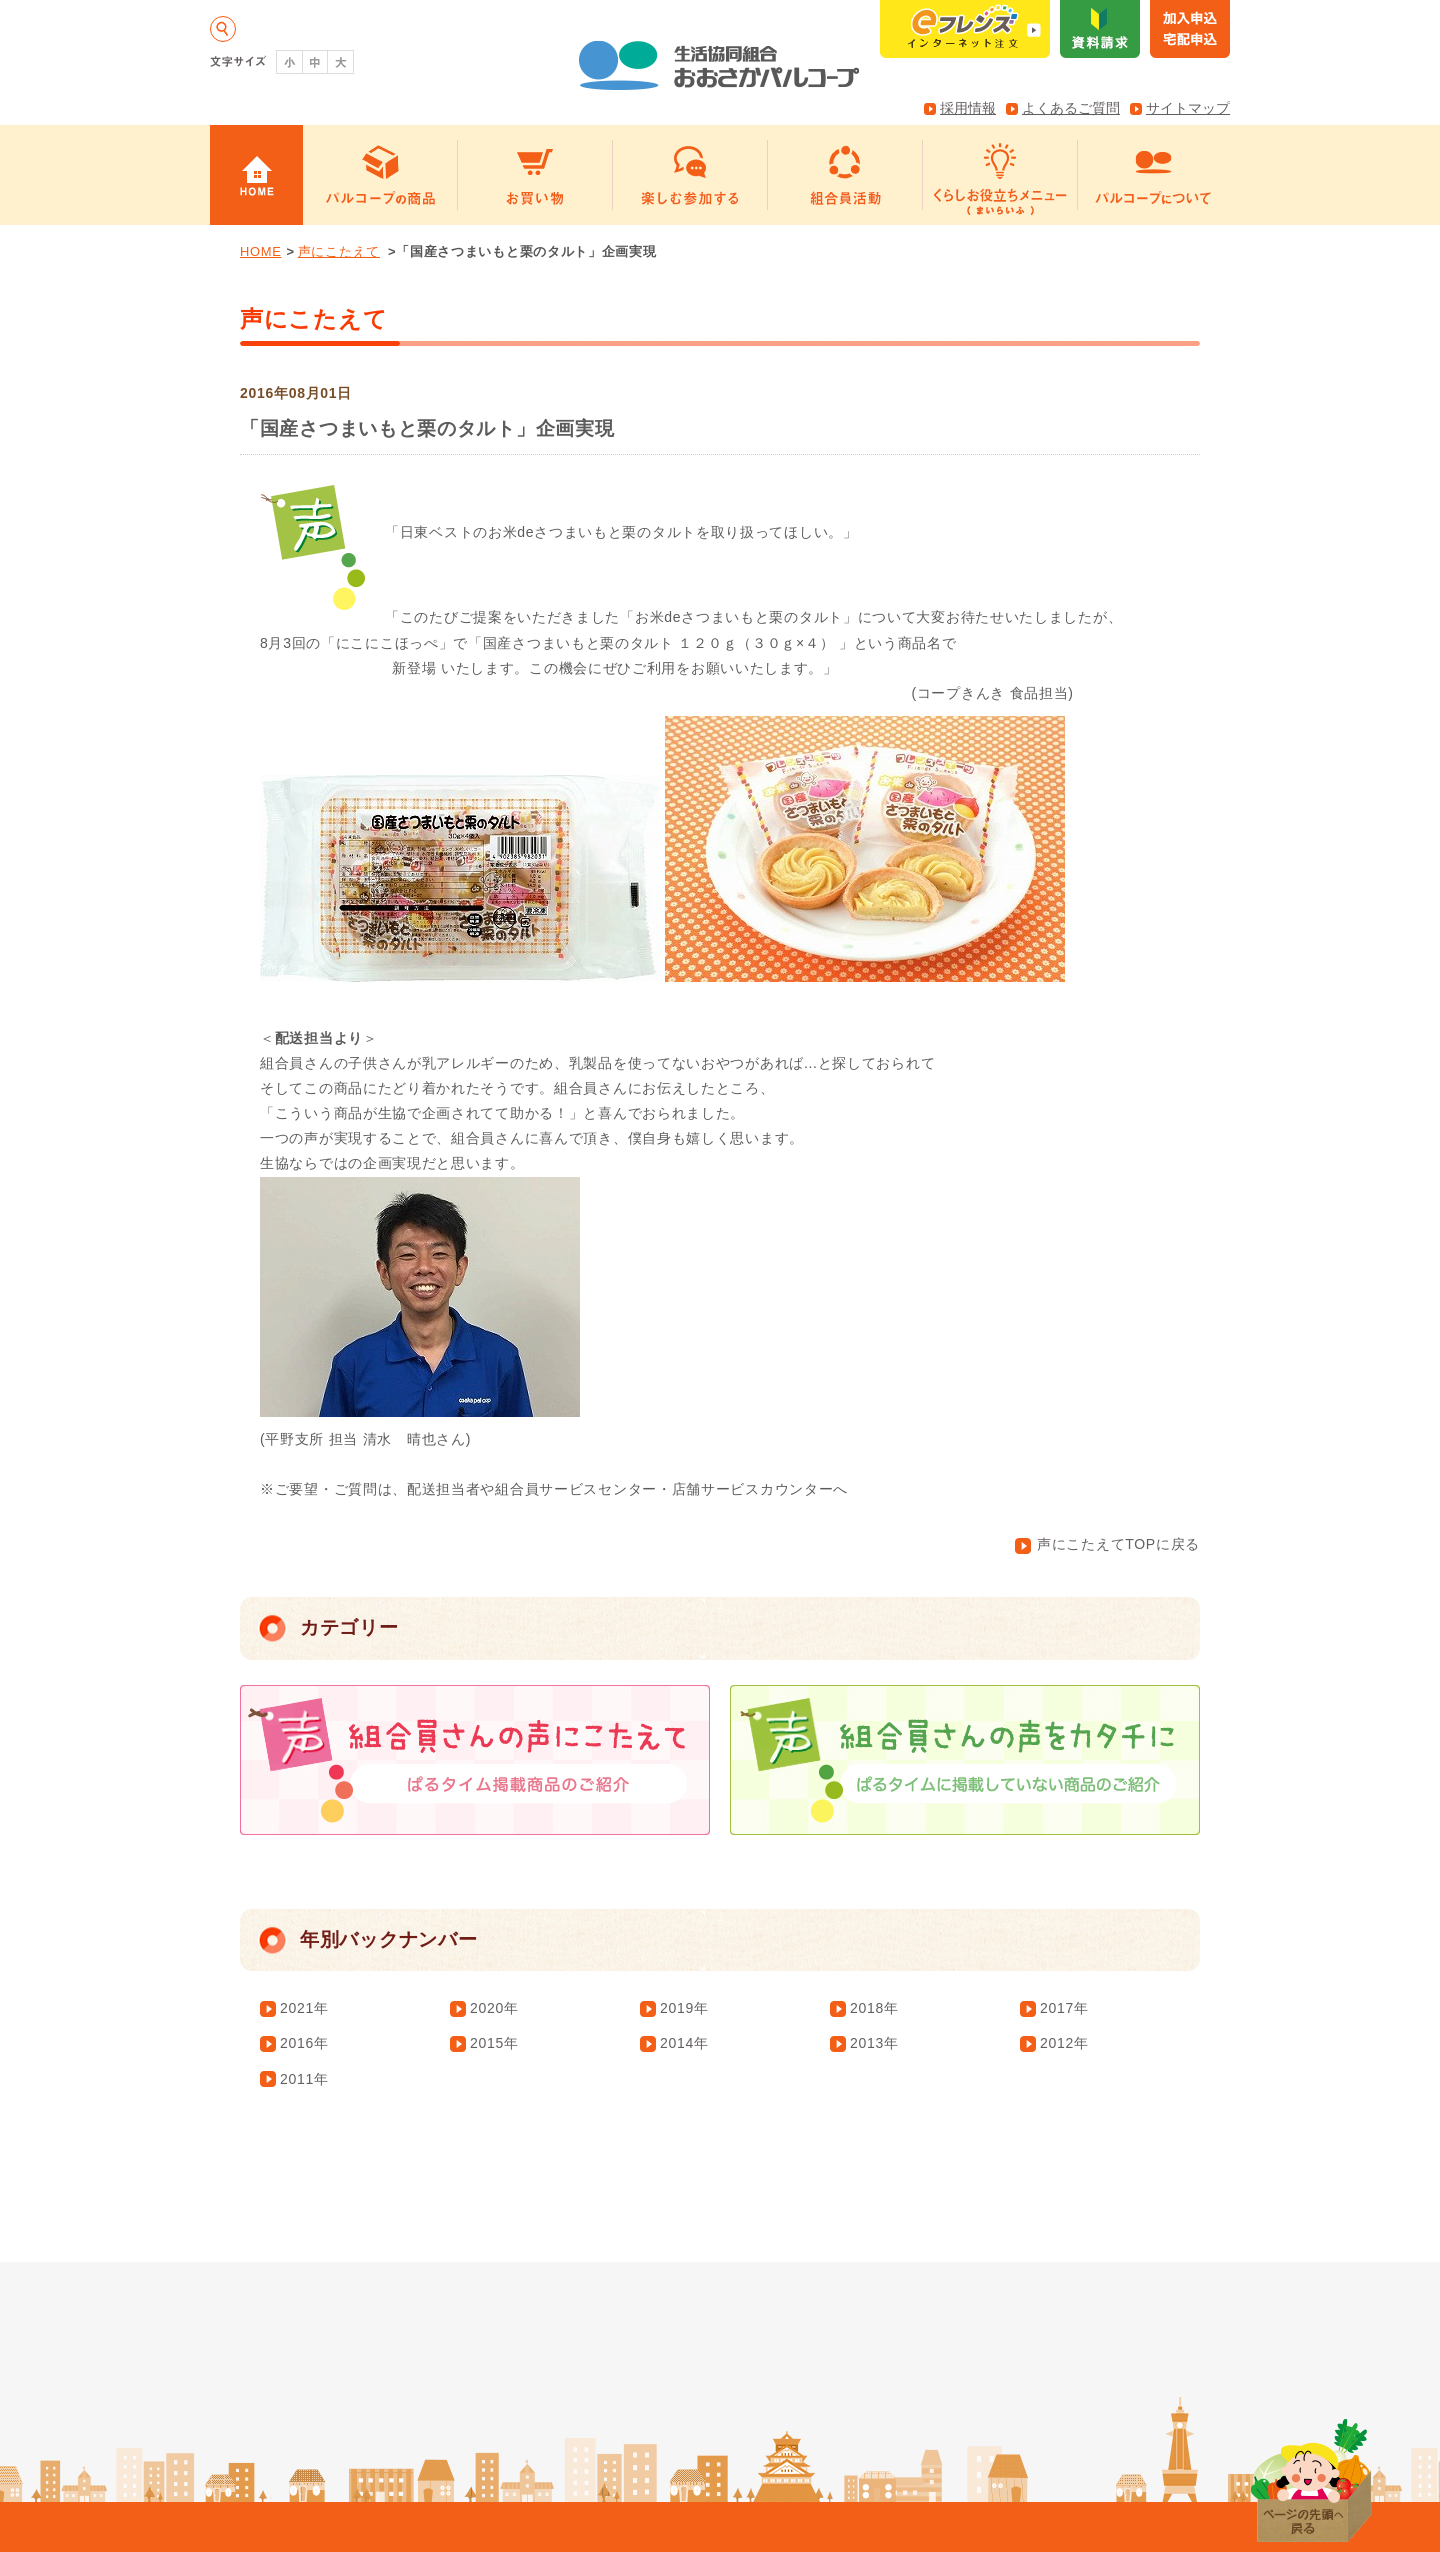  What do you see at coordinates (684, 2008) in the screenshot?
I see `2019年` at bounding box center [684, 2008].